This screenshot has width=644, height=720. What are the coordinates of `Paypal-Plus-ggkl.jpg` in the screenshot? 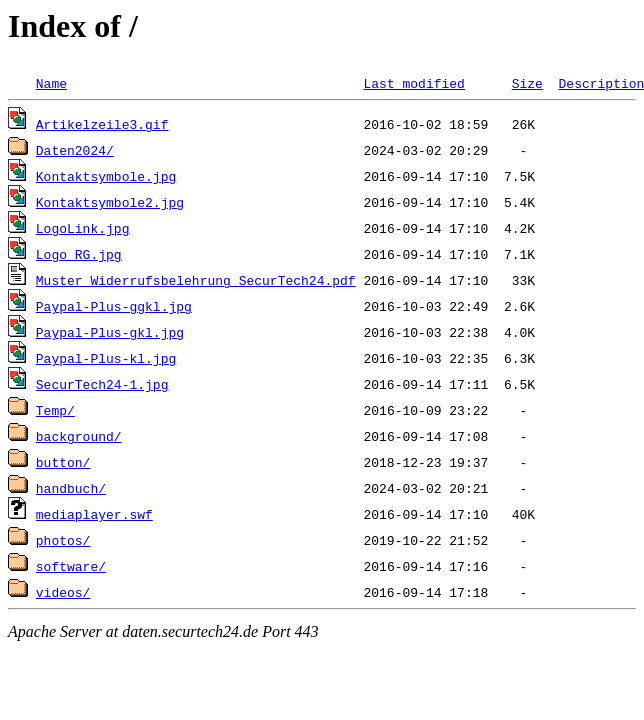 It's located at (114, 306).